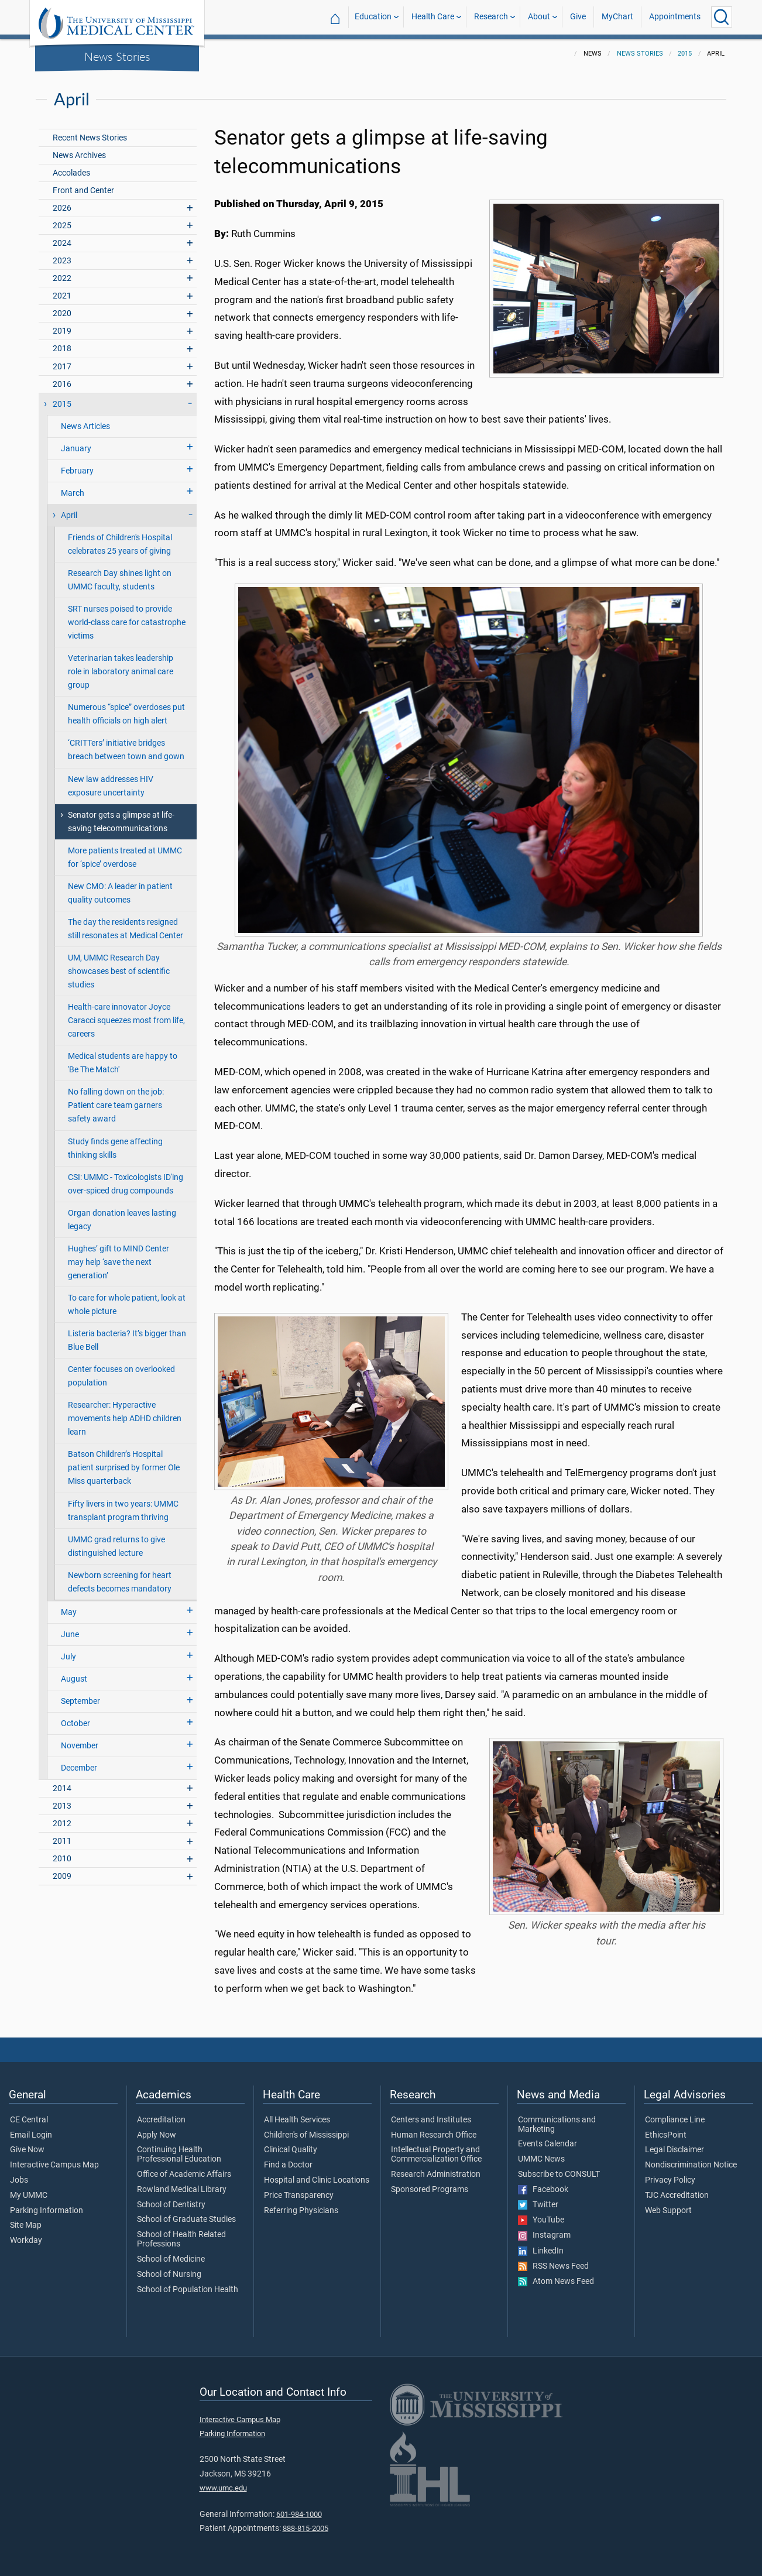 The height and width of the screenshot is (2576, 762). Describe the element at coordinates (179, 2154) in the screenshot. I see `Continuing Health Professional Education` at that location.